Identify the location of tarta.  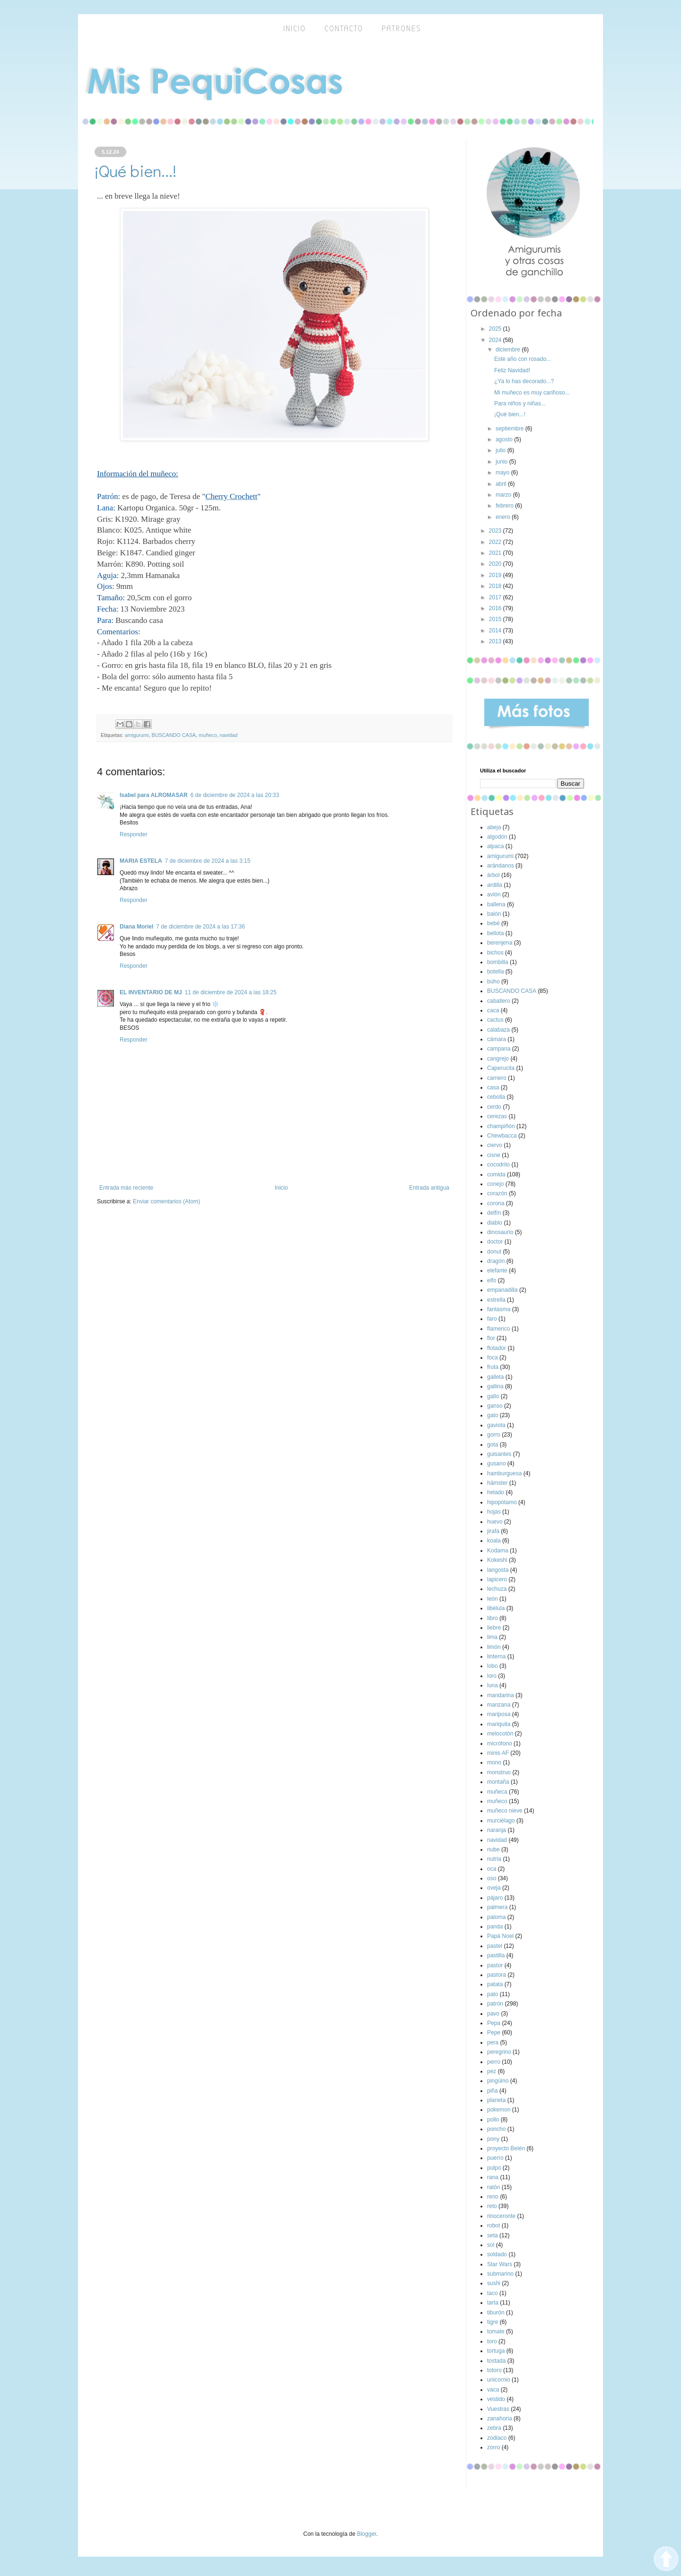
(492, 2302).